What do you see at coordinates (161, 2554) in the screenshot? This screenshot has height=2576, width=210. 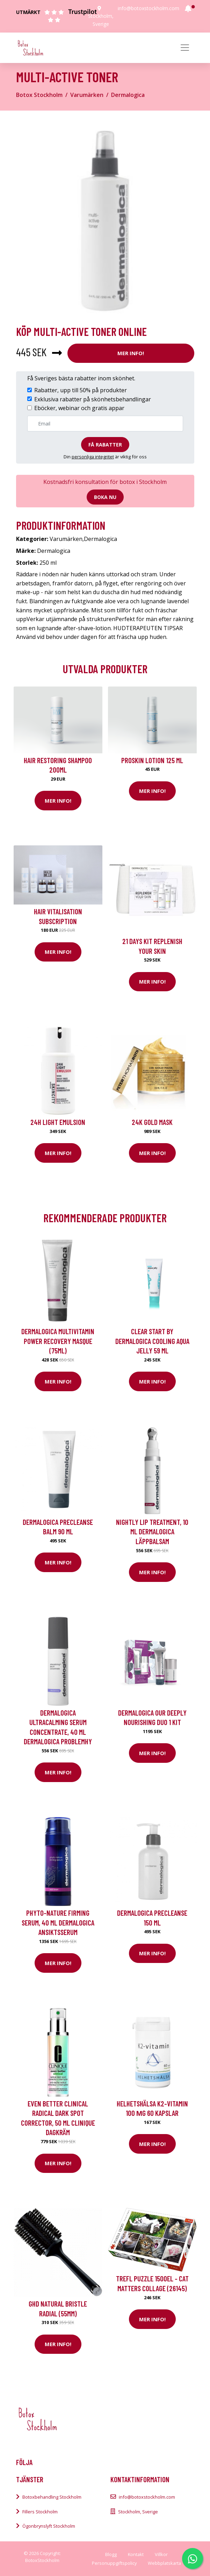 I see `Villkor` at bounding box center [161, 2554].